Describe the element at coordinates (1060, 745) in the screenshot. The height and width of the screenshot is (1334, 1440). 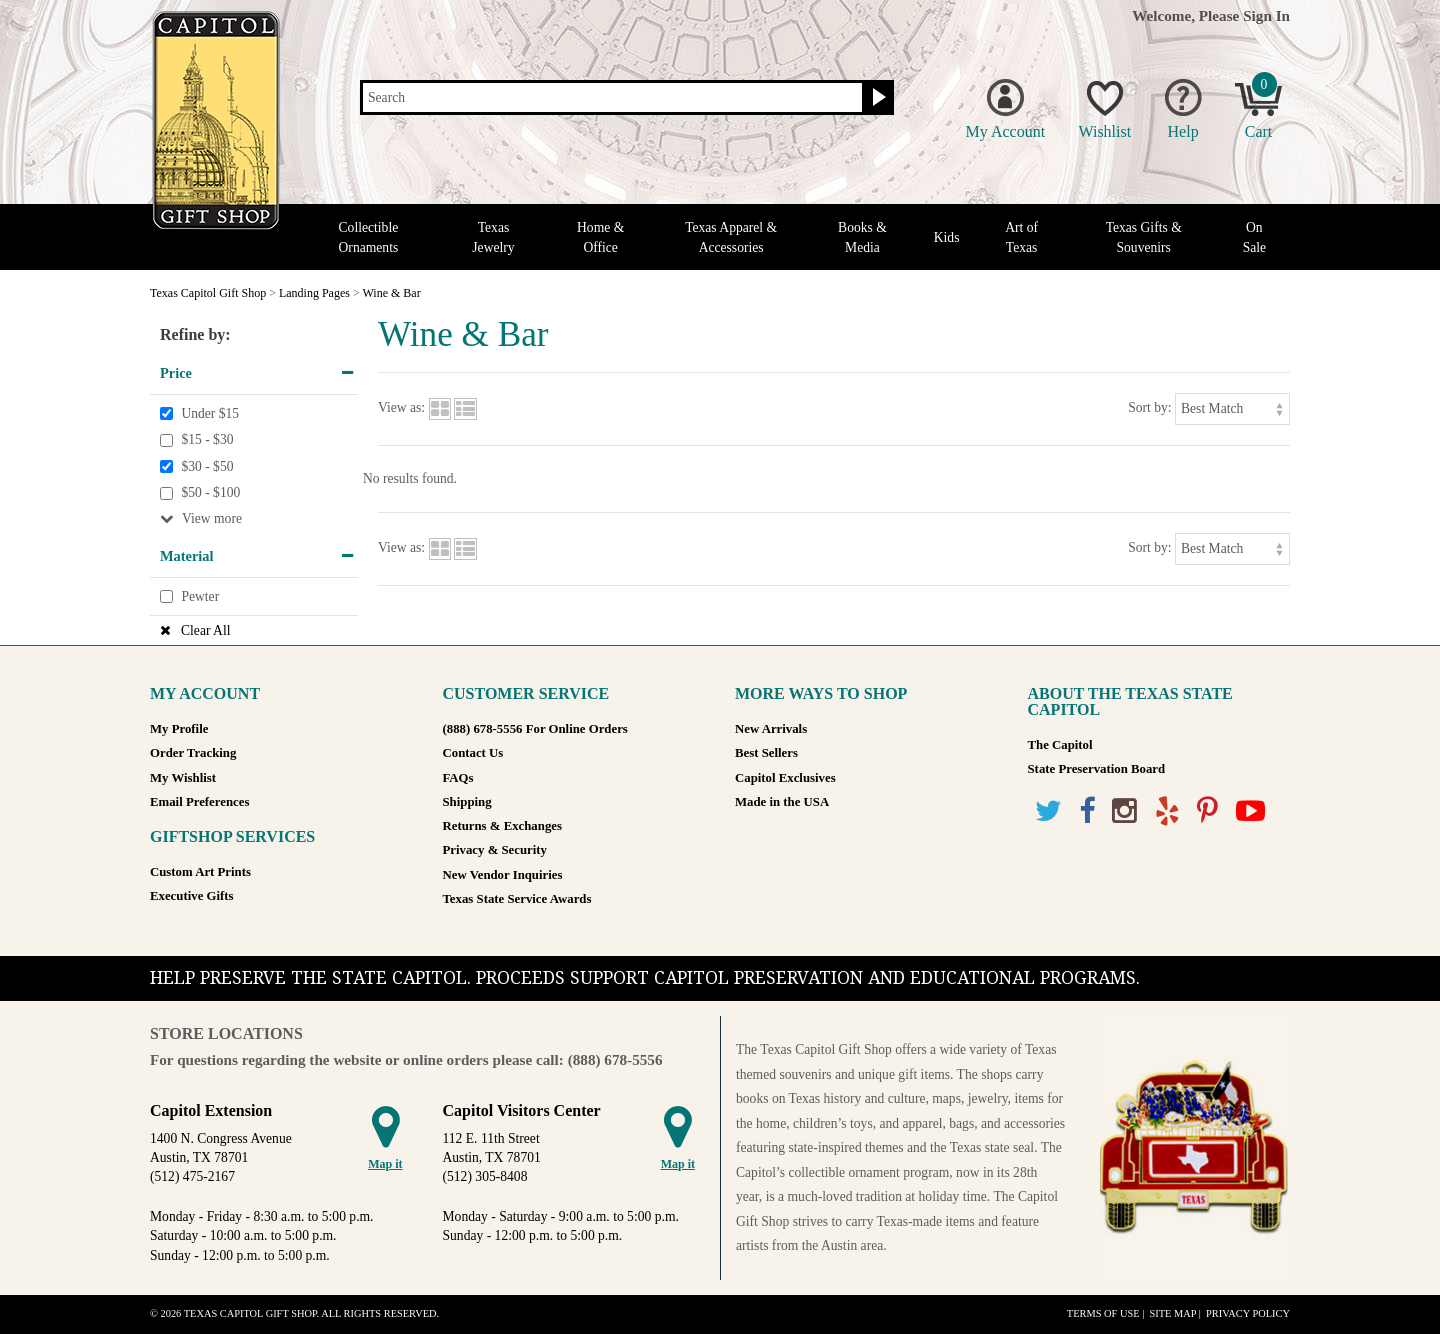
I see `The Capitol` at that location.